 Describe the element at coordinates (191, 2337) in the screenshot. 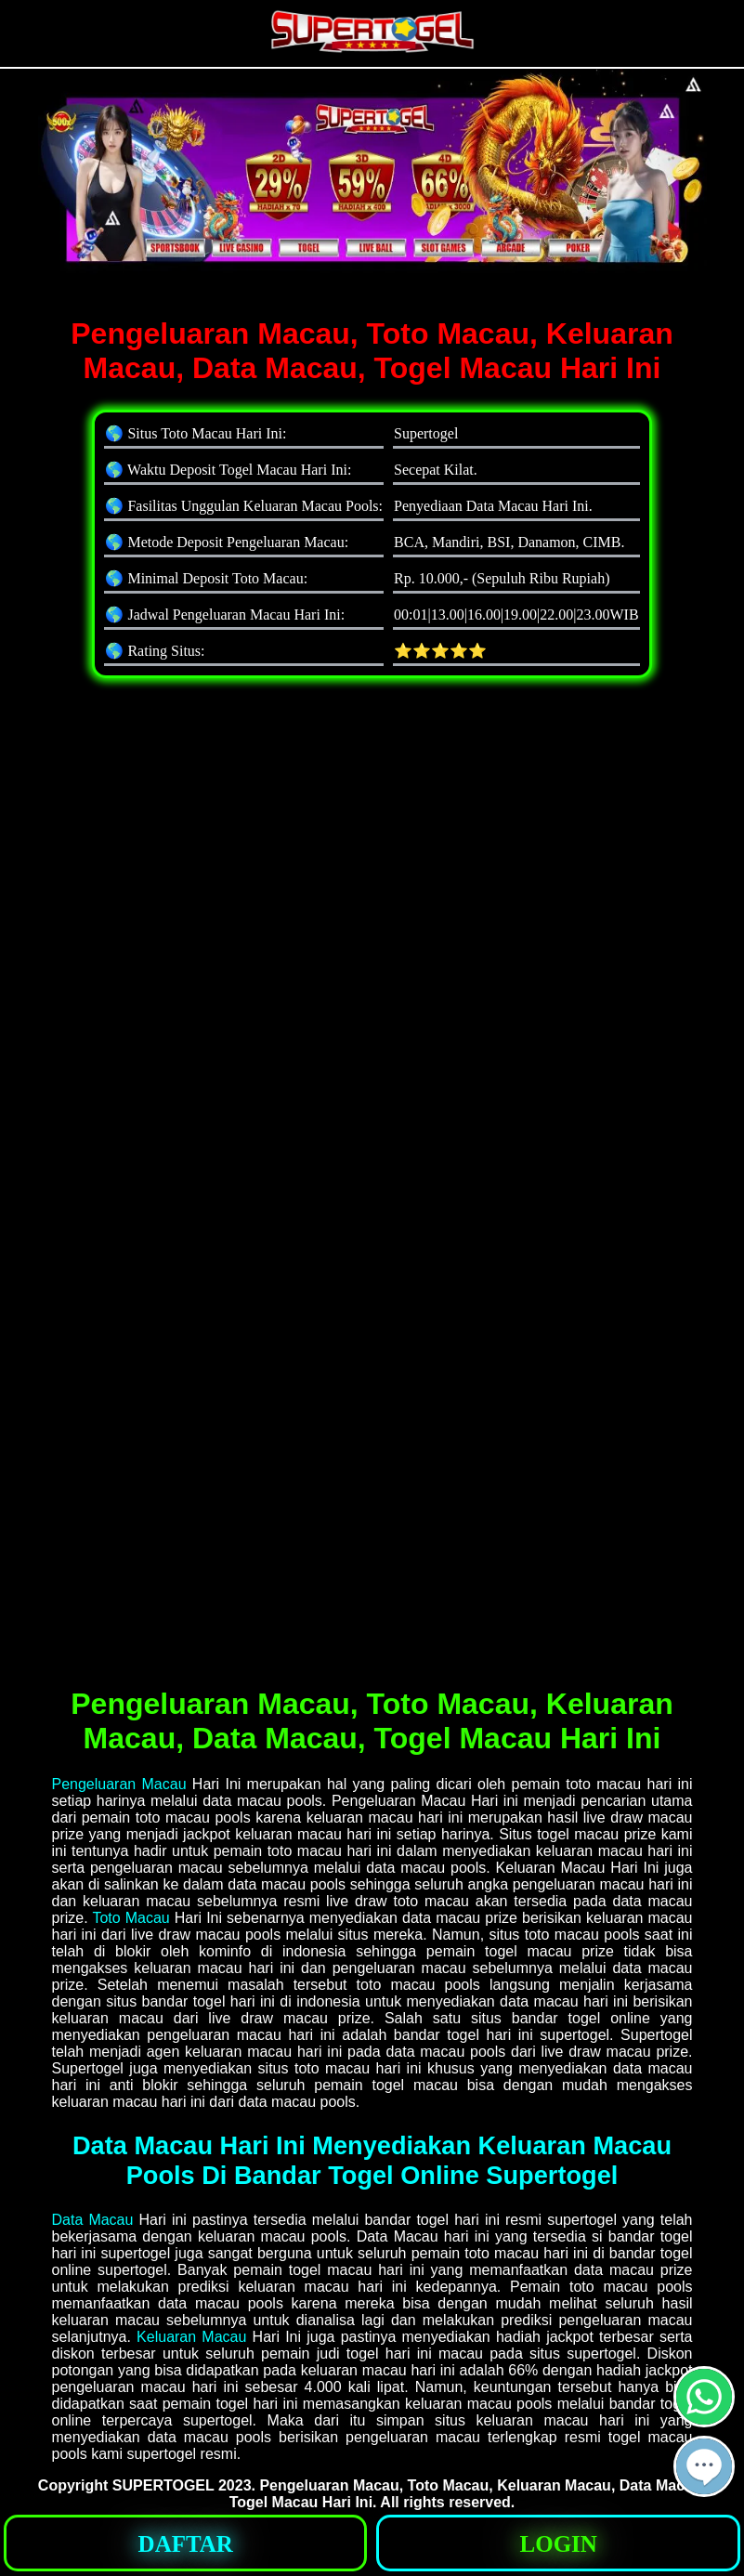

I see `Keluaran Macau` at that location.